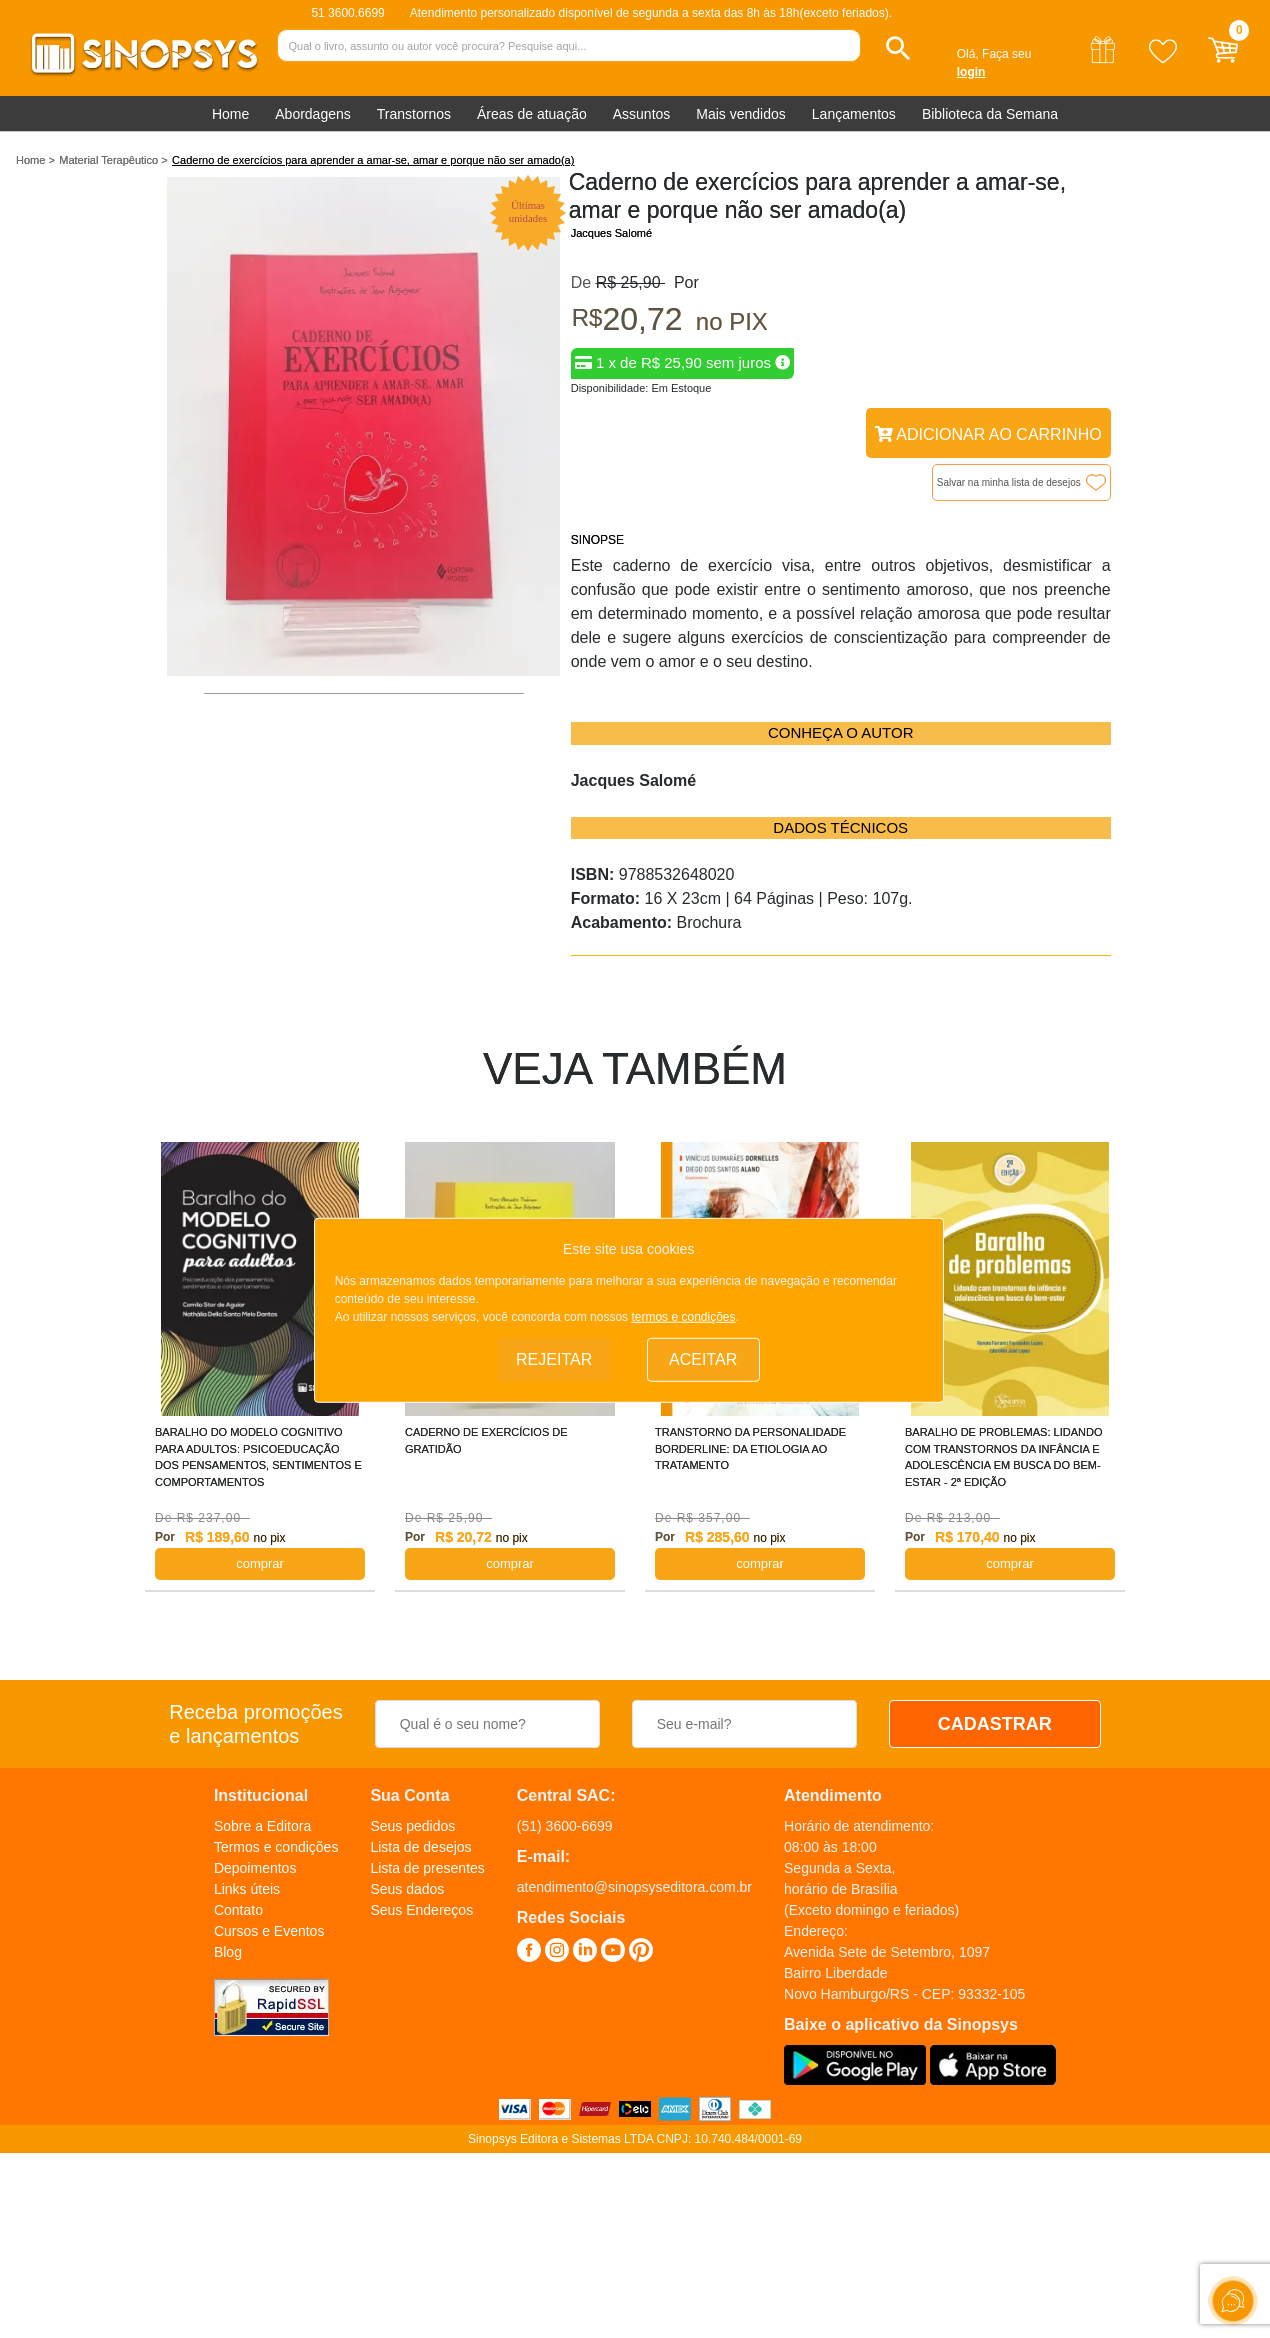 Image resolution: width=1270 pixels, height=2338 pixels. I want to click on Home >, so click(35, 160).